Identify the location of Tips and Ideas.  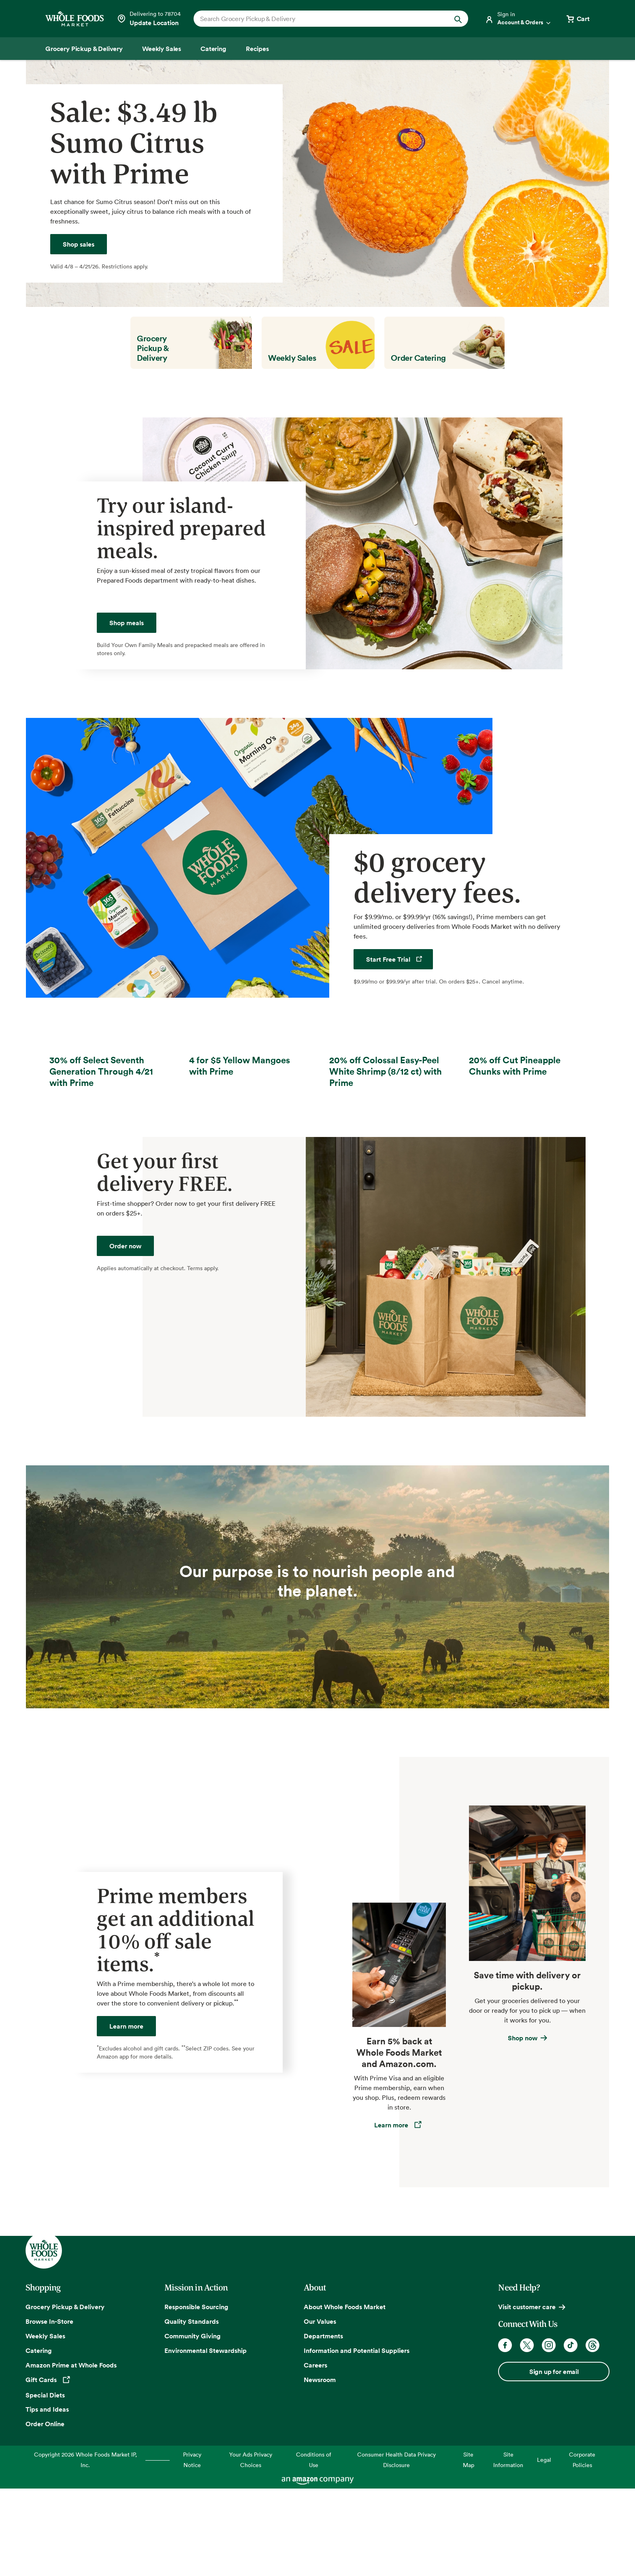
(47, 2496).